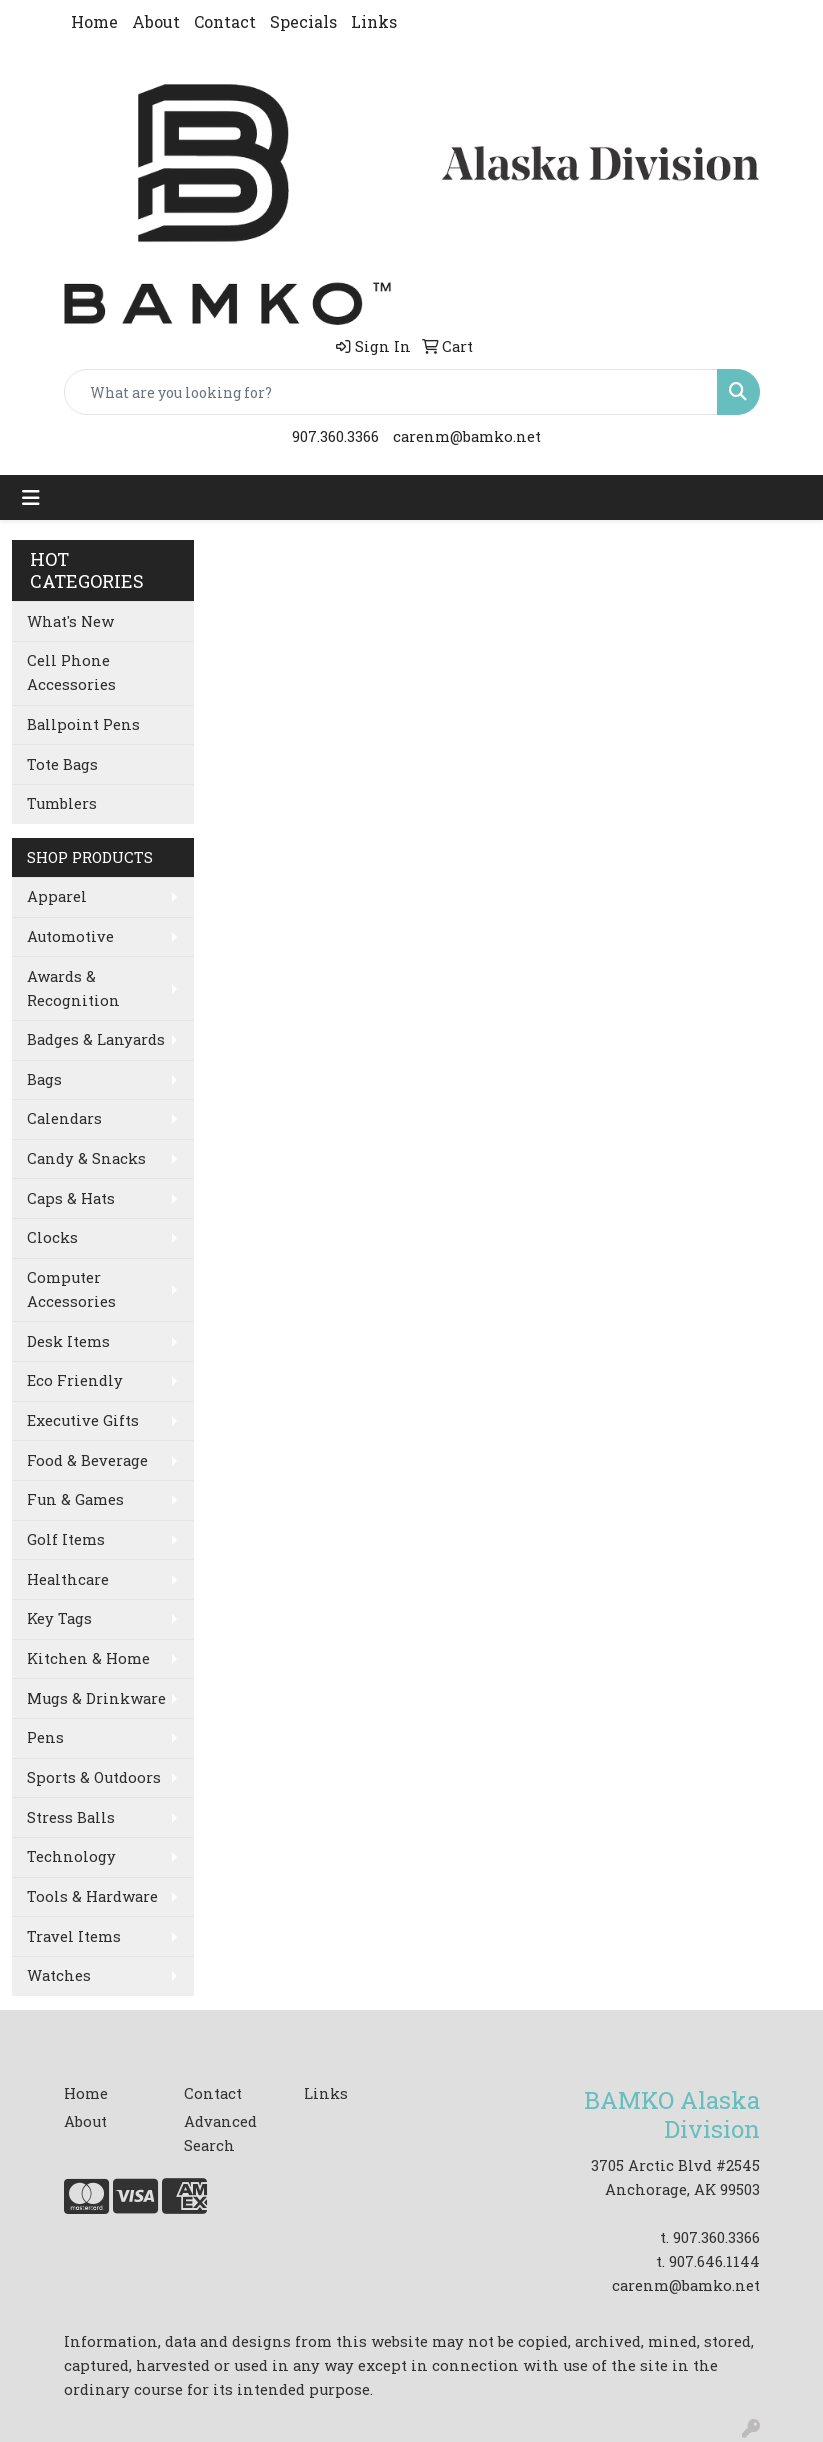 The height and width of the screenshot is (2442, 823). I want to click on Eco Friendly, so click(75, 1380).